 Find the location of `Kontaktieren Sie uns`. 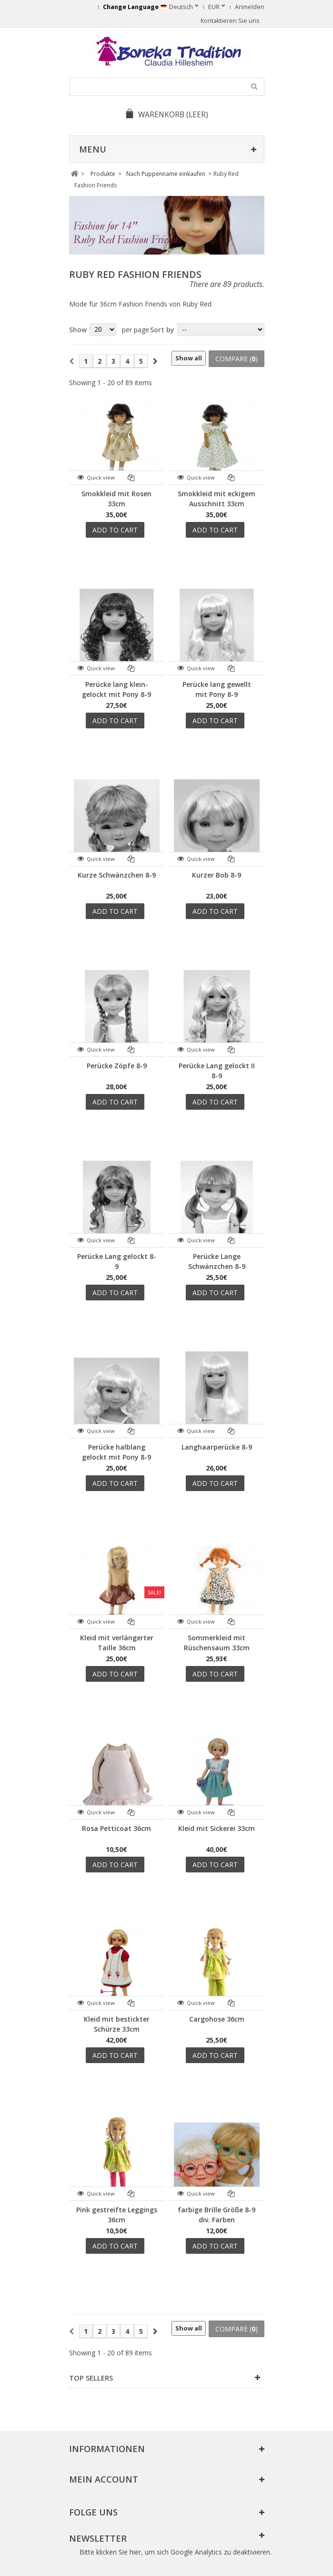

Kontaktieren Sie uns is located at coordinates (230, 21).